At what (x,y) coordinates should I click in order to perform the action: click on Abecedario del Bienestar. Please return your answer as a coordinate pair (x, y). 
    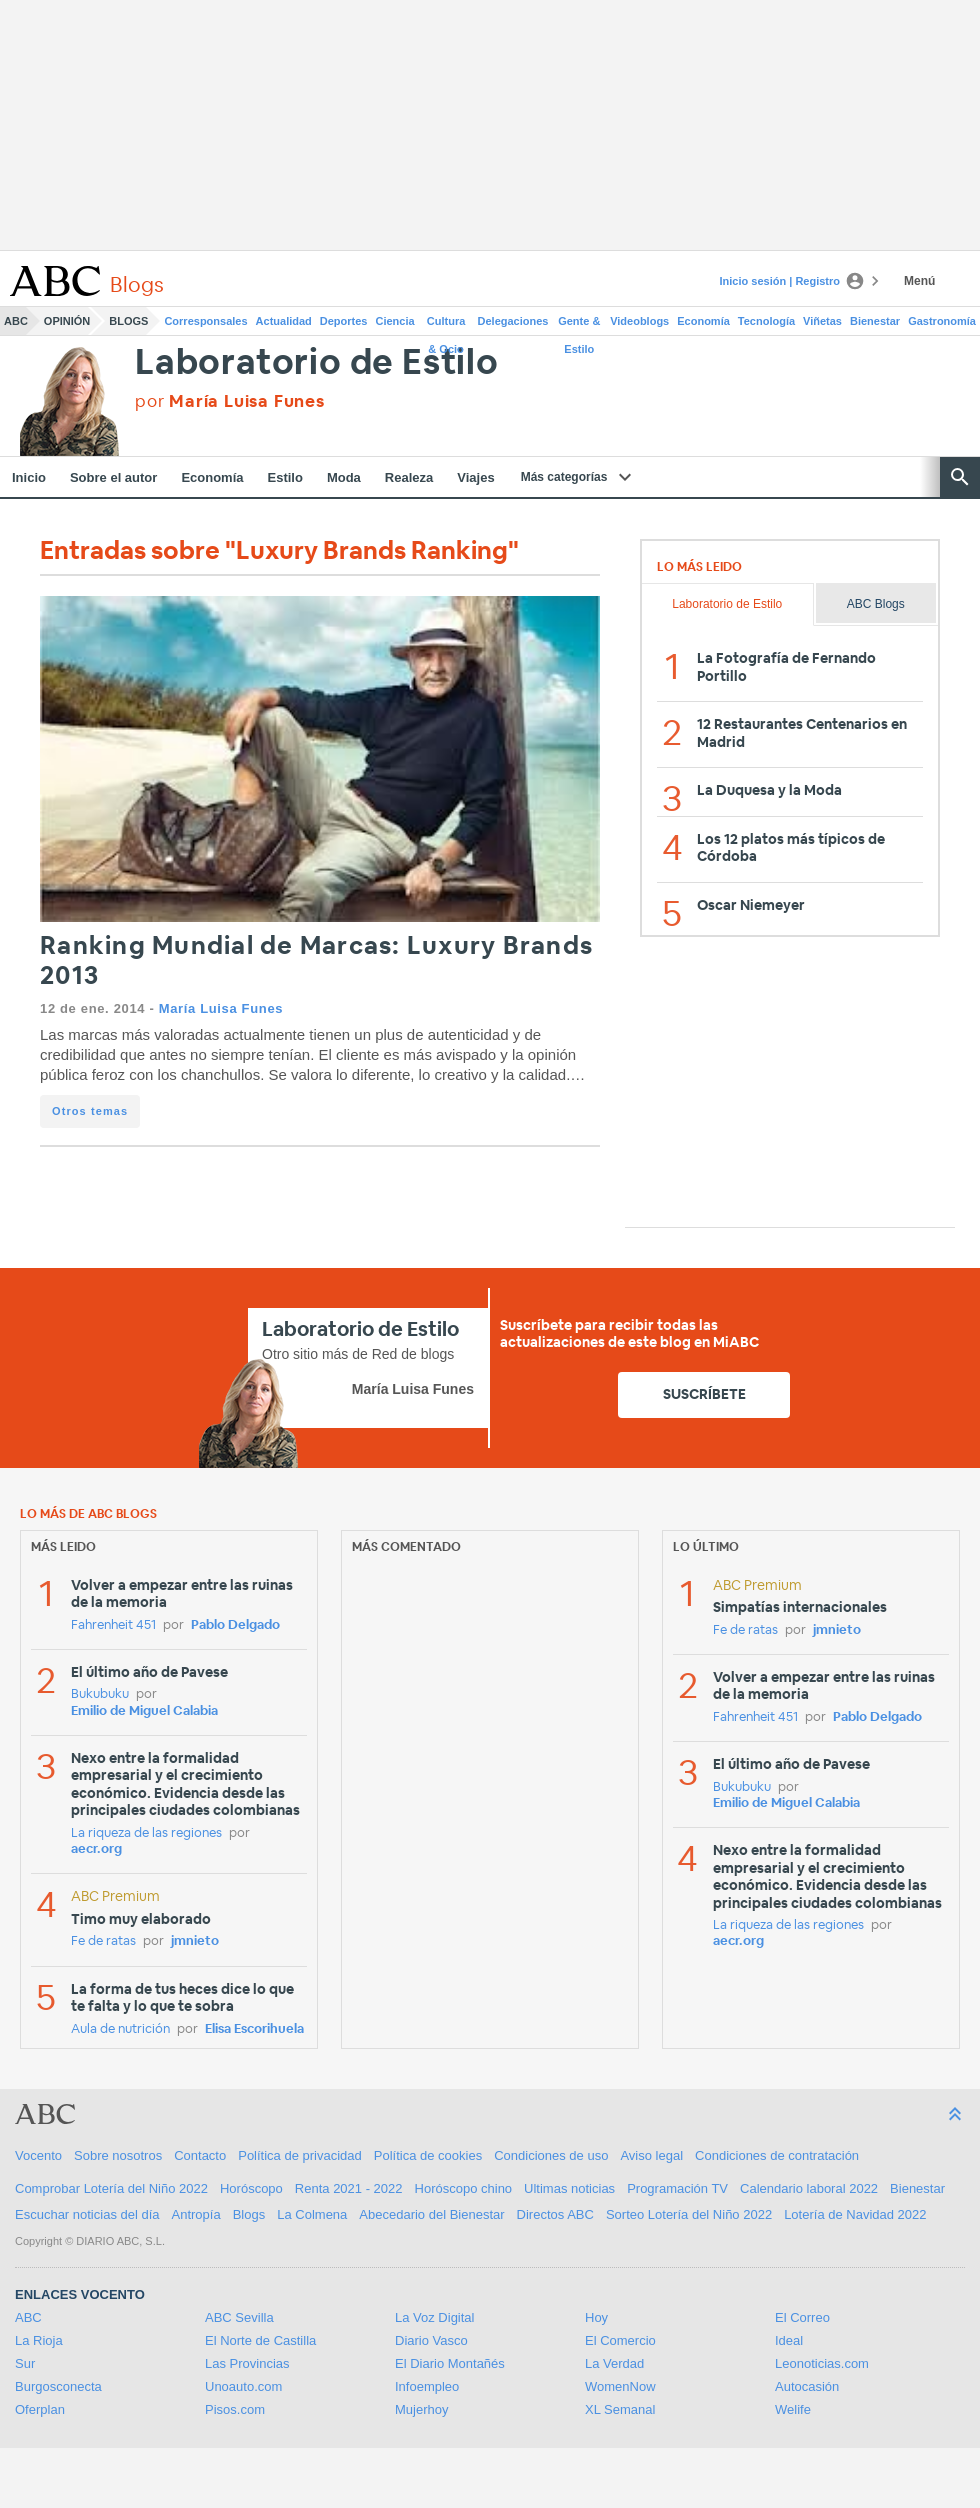
    Looking at the image, I should click on (431, 2214).